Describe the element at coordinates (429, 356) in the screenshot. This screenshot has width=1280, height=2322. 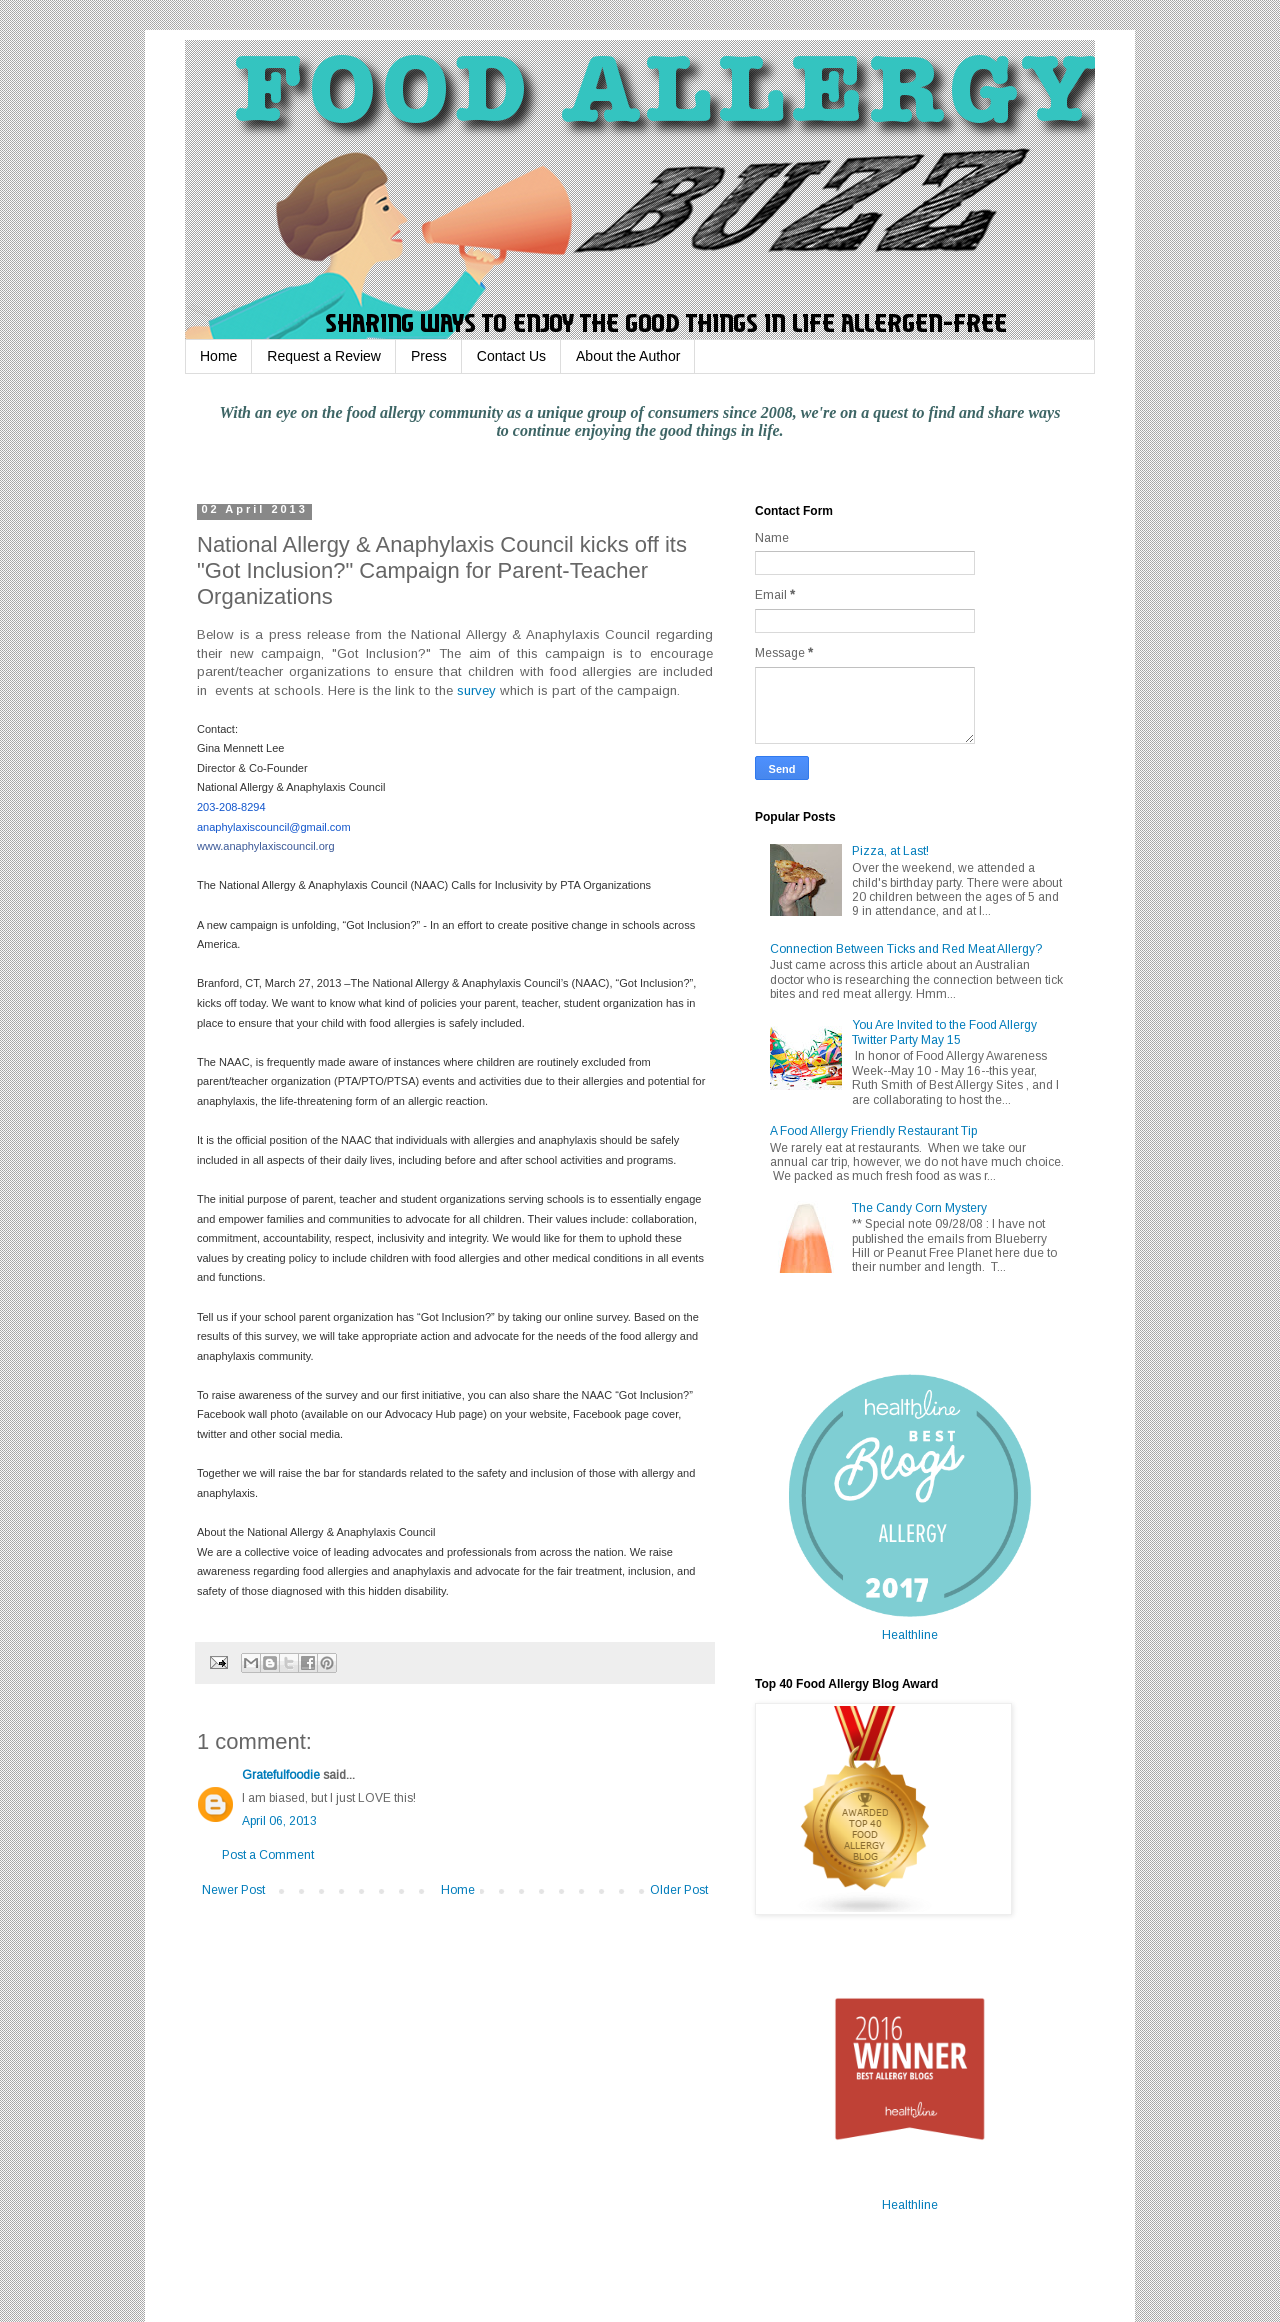
I see `Press` at that location.